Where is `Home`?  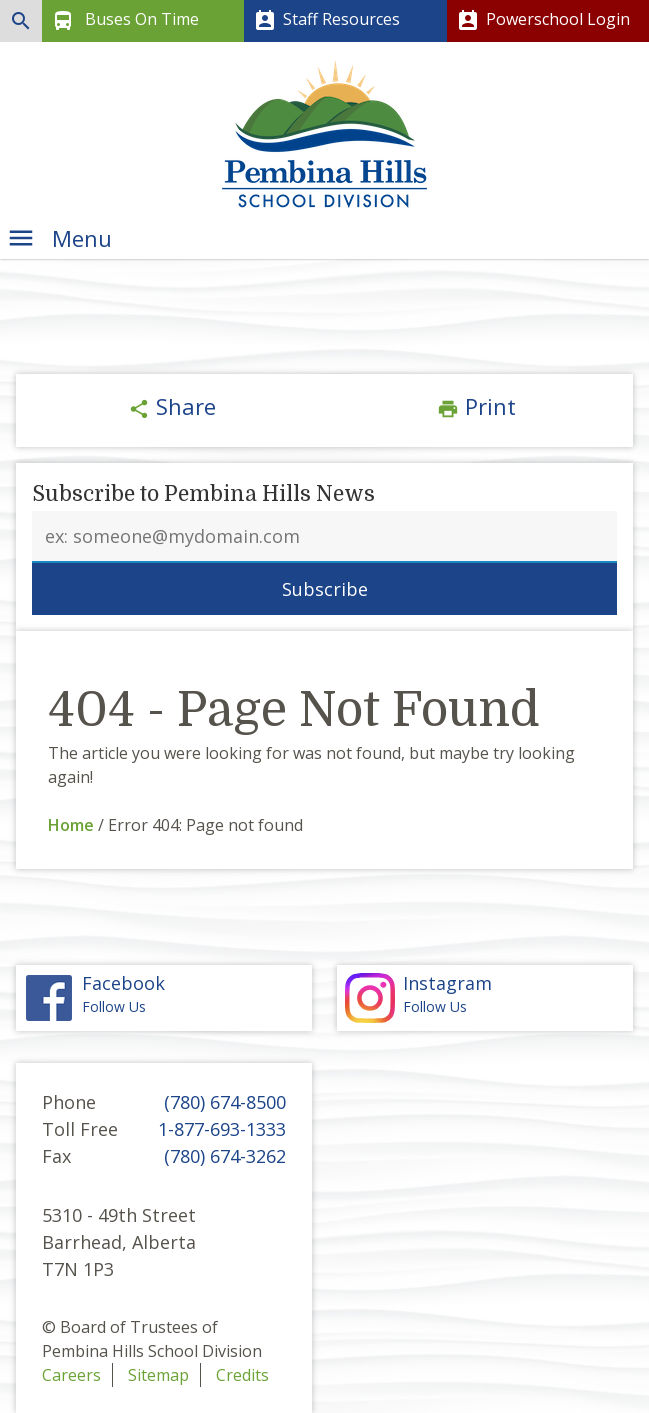
Home is located at coordinates (71, 825).